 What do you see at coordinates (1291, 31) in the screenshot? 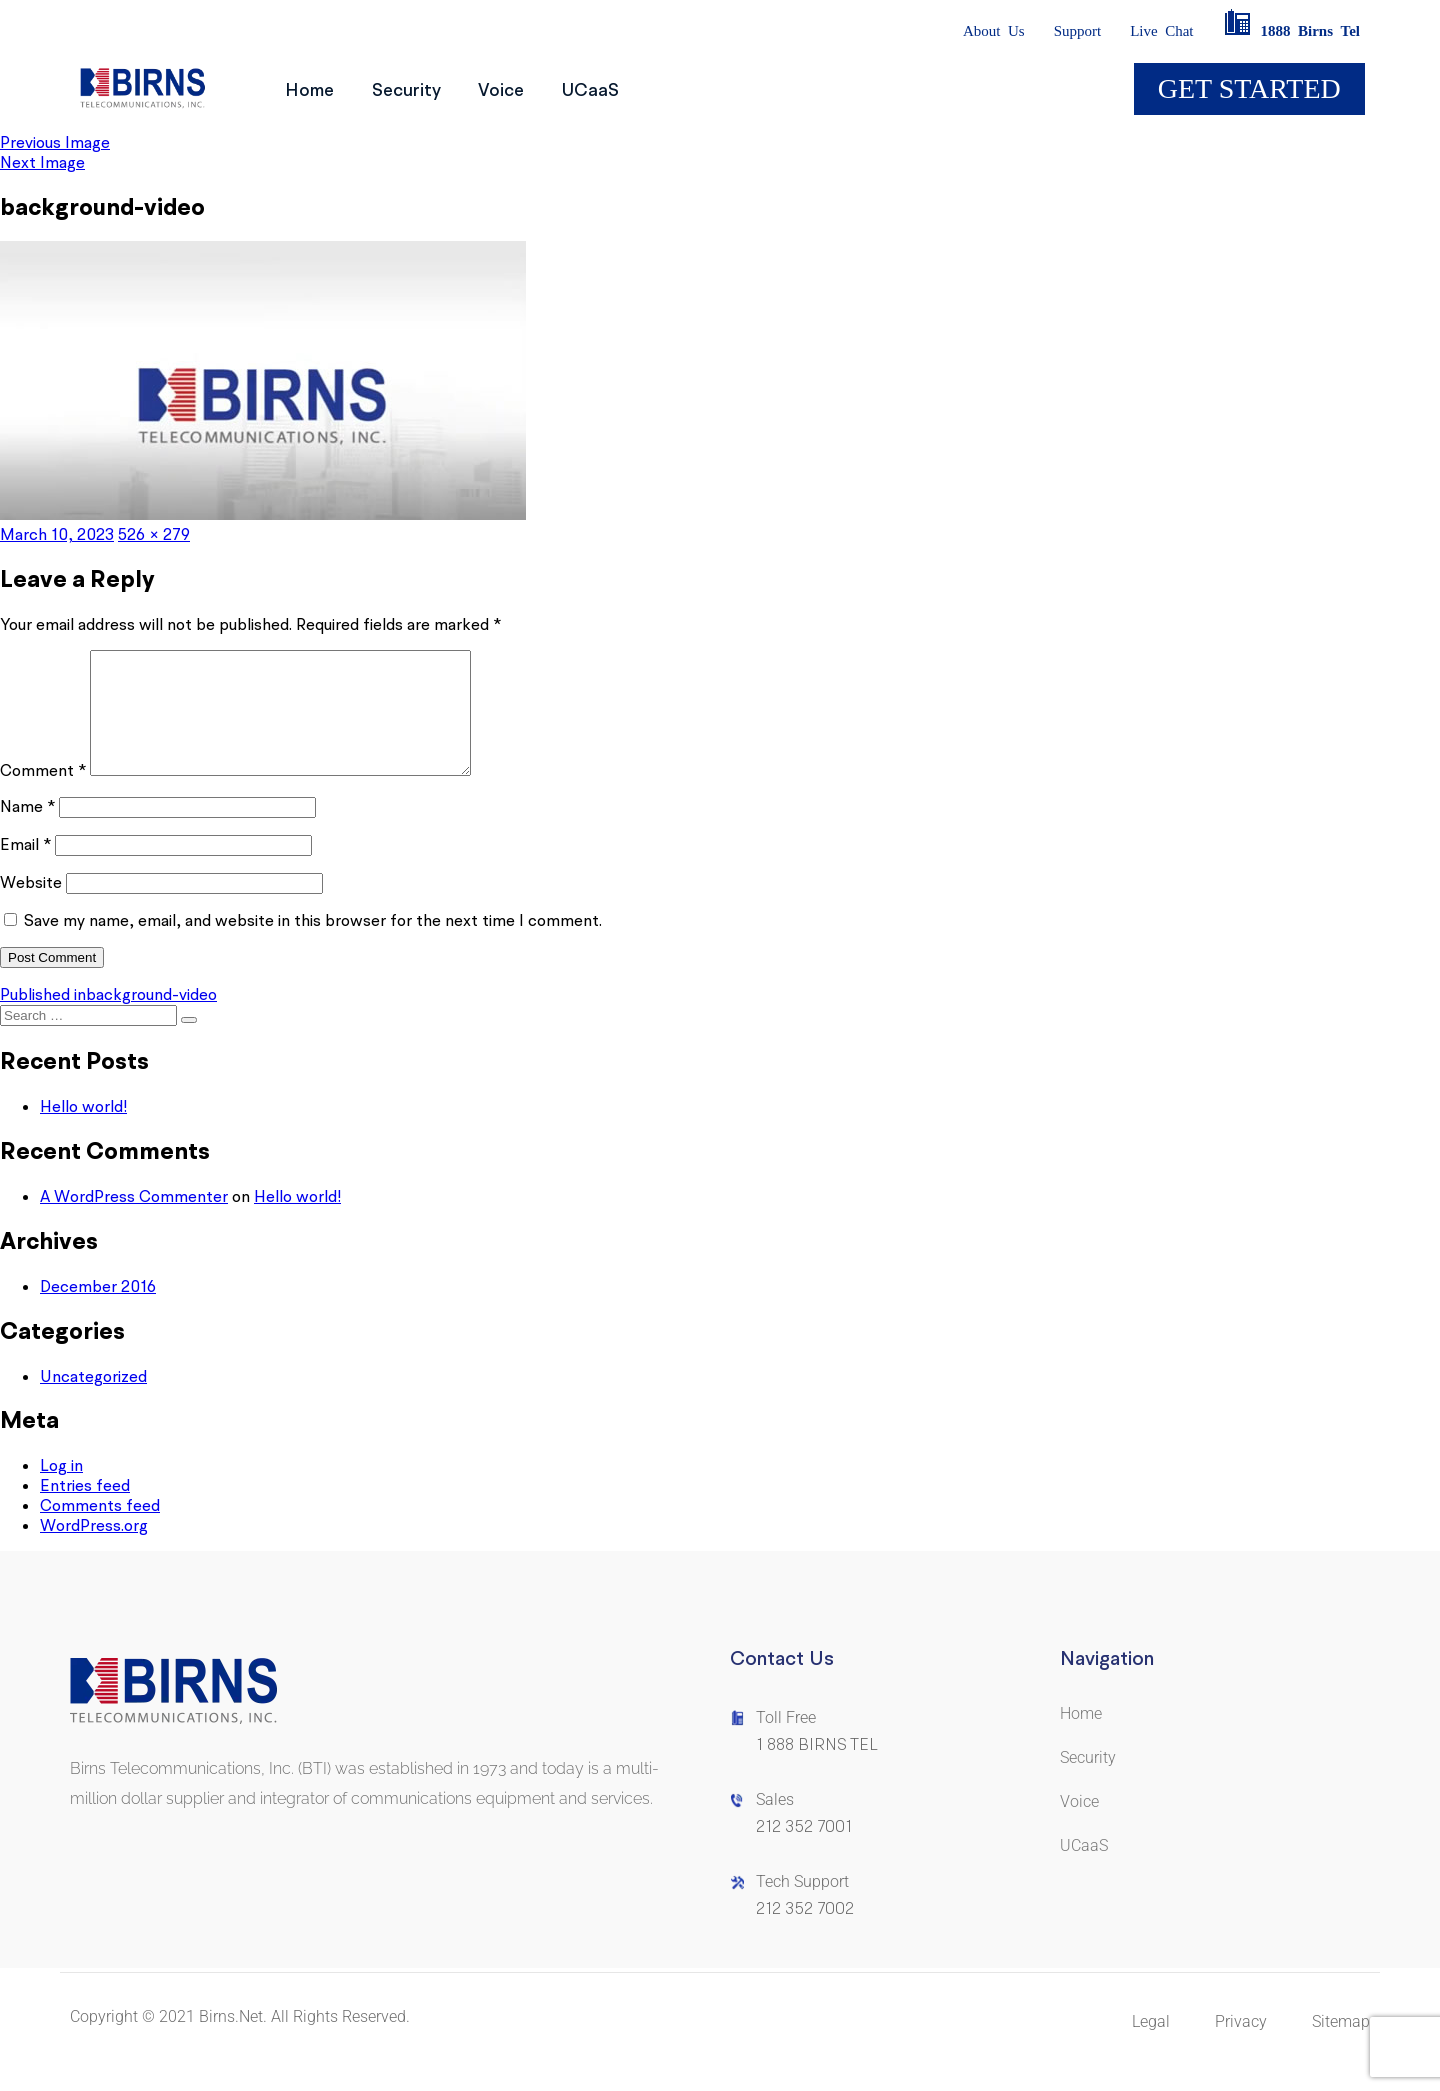
I see `1888BirnsTel` at bounding box center [1291, 31].